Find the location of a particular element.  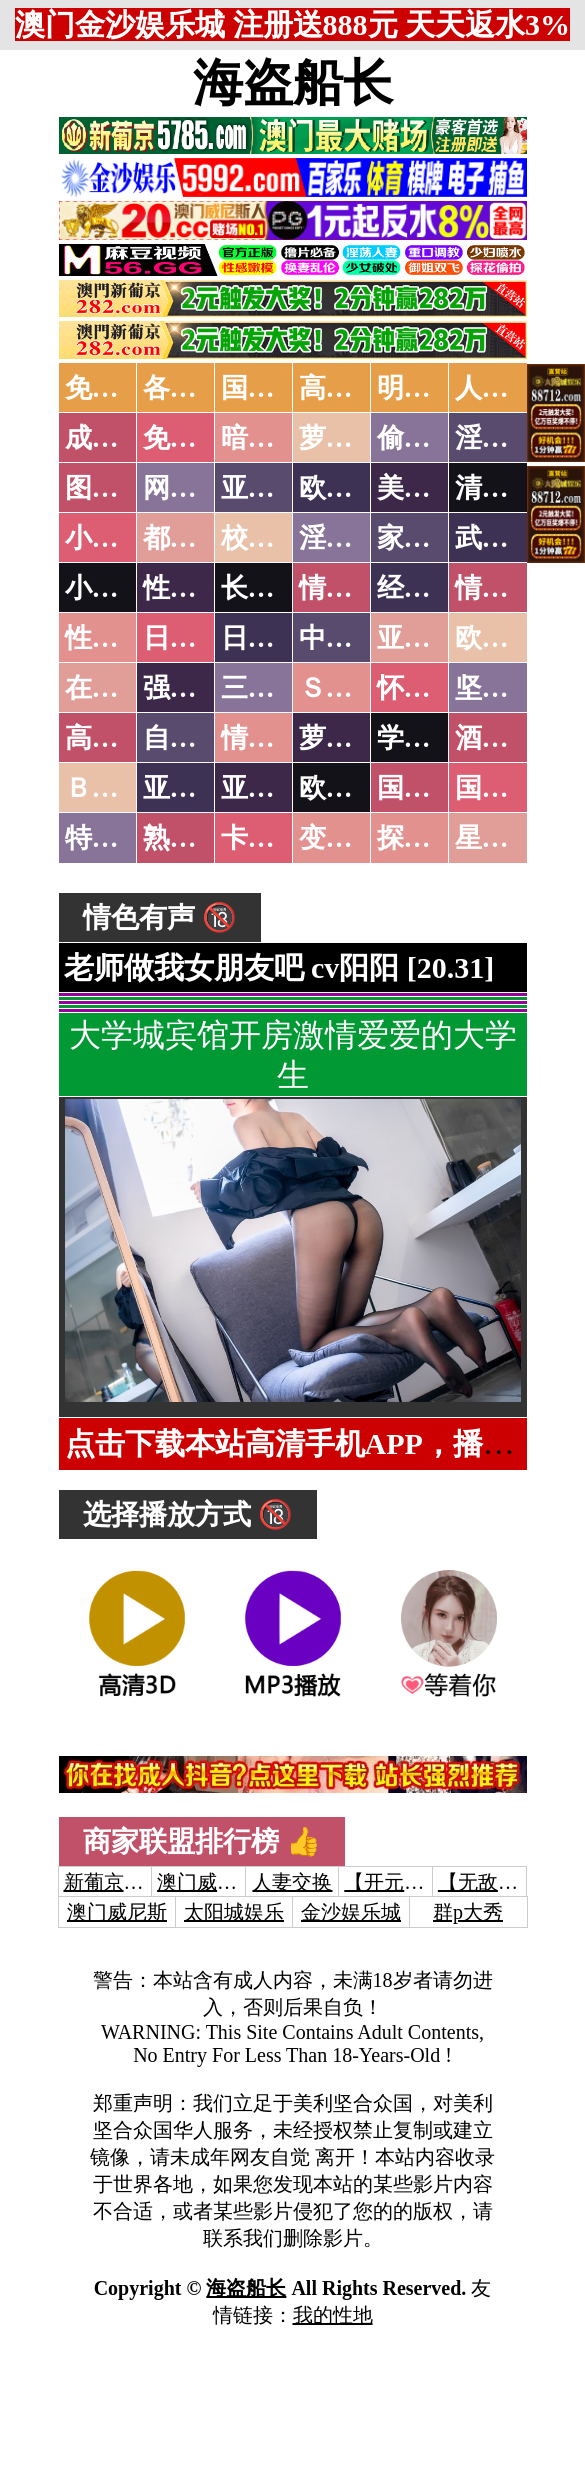

亚洲有码 is located at coordinates (275, 788).